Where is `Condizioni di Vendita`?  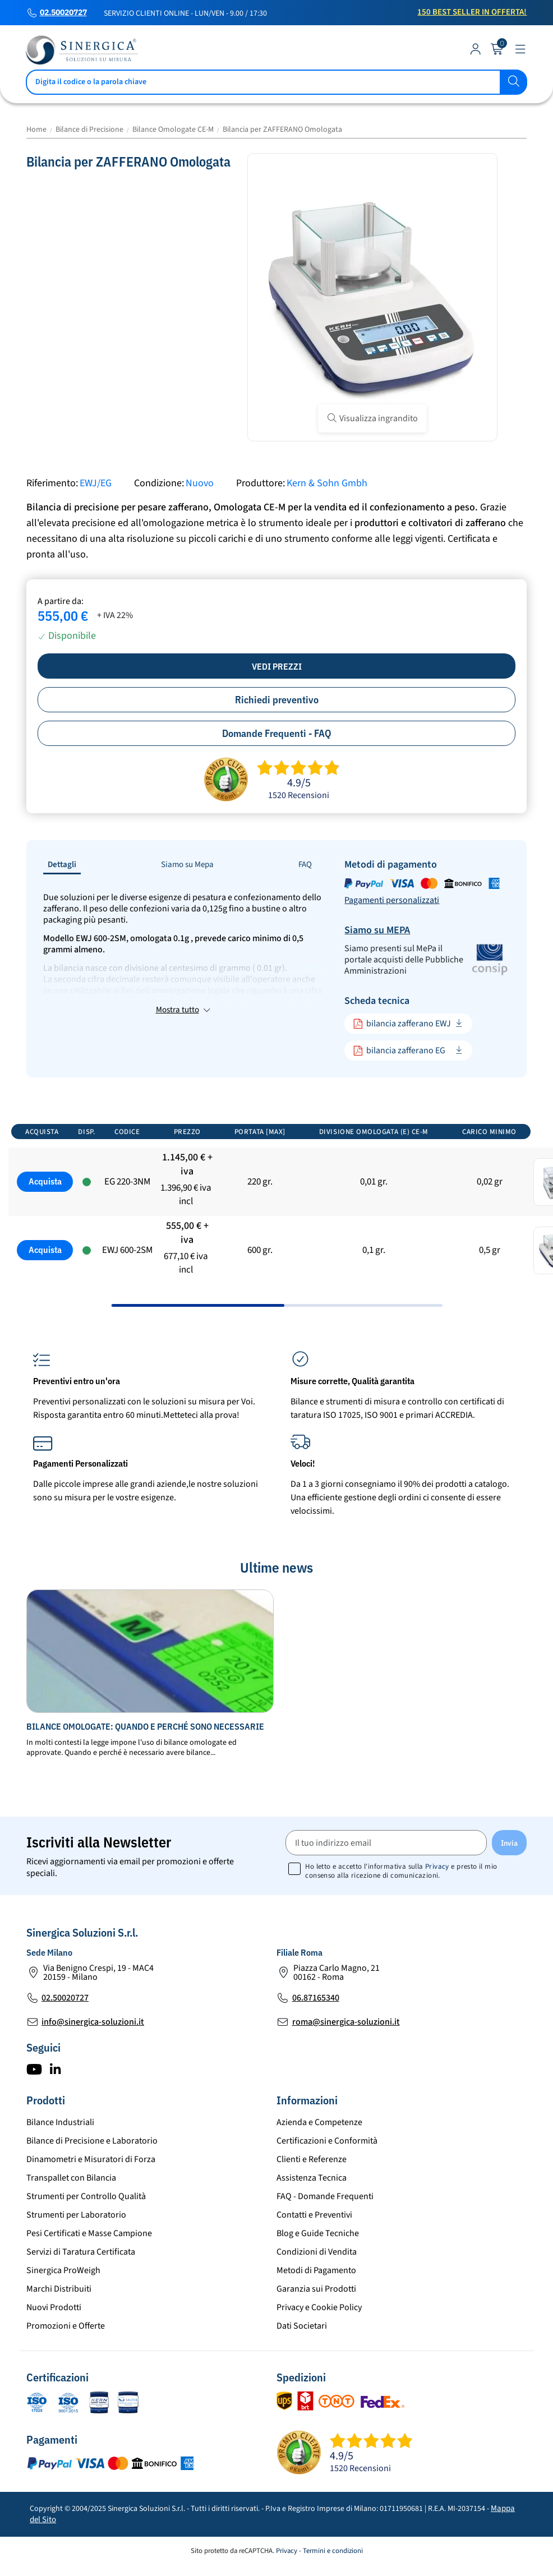
Condizioni di Vendita is located at coordinates (316, 2274).